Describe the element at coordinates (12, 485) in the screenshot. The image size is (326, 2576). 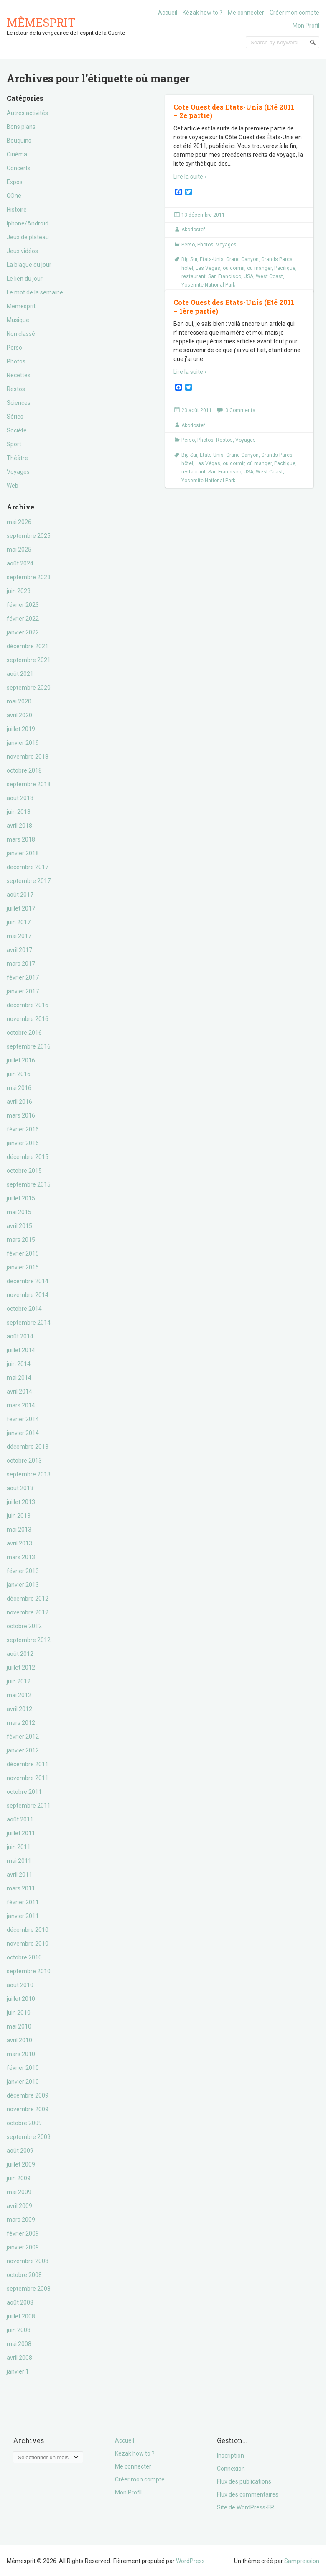
I see `Web` at that location.